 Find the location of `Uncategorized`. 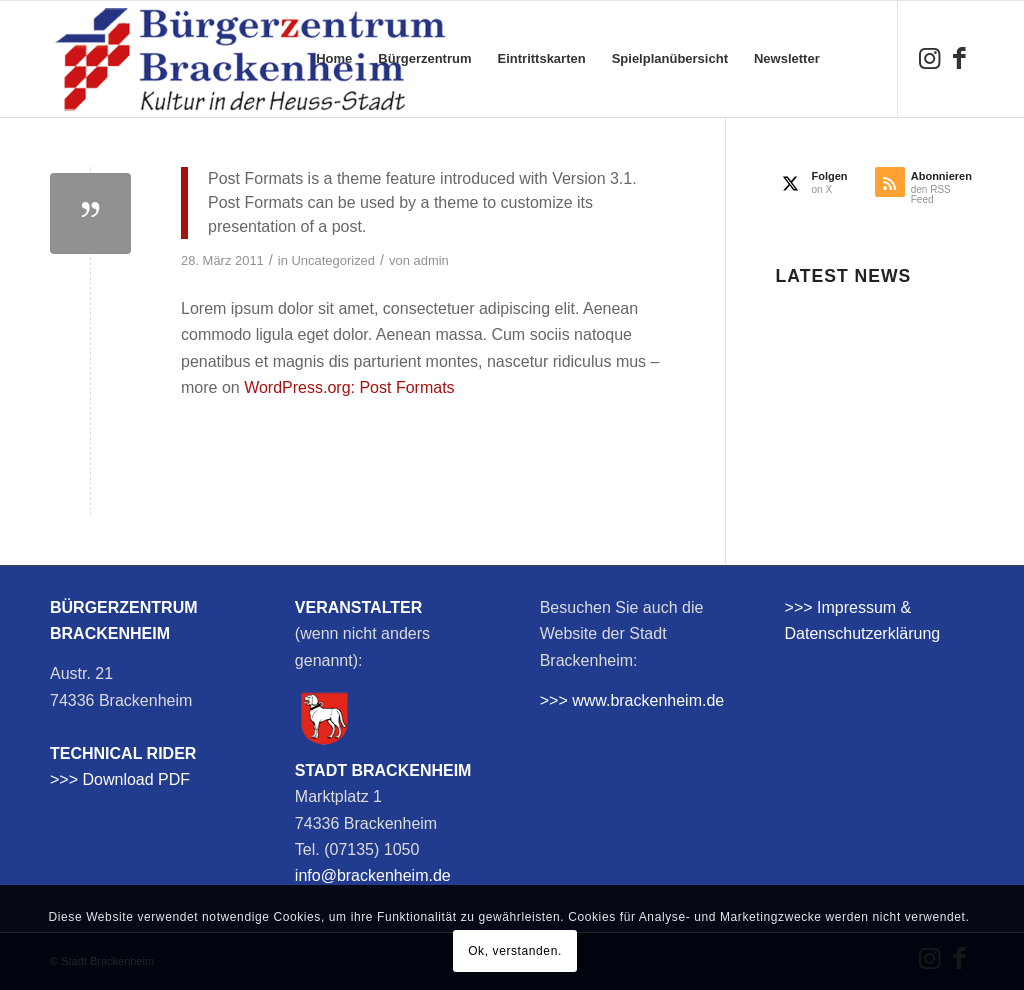

Uncategorized is located at coordinates (334, 260).